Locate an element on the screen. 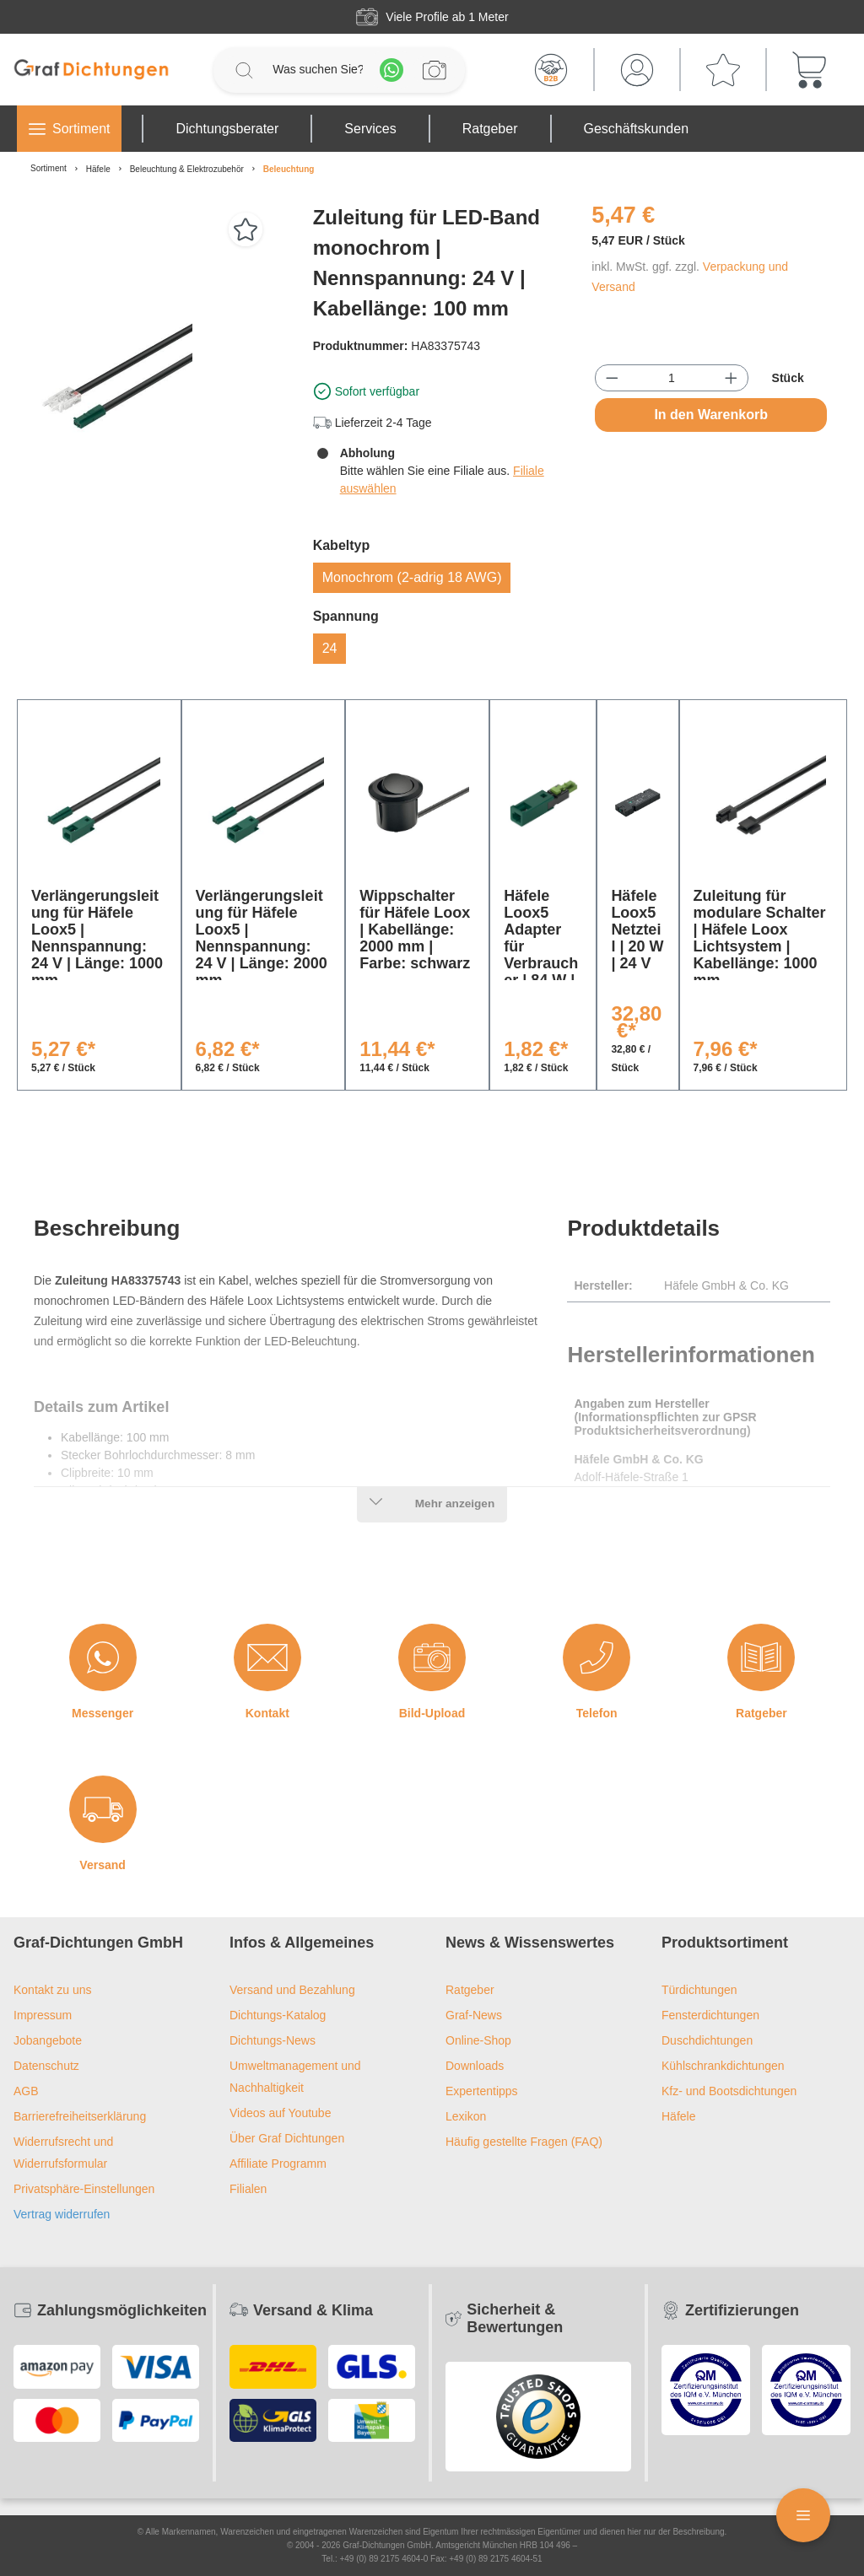  Dichtungs-Katalog is located at coordinates (278, 2015).